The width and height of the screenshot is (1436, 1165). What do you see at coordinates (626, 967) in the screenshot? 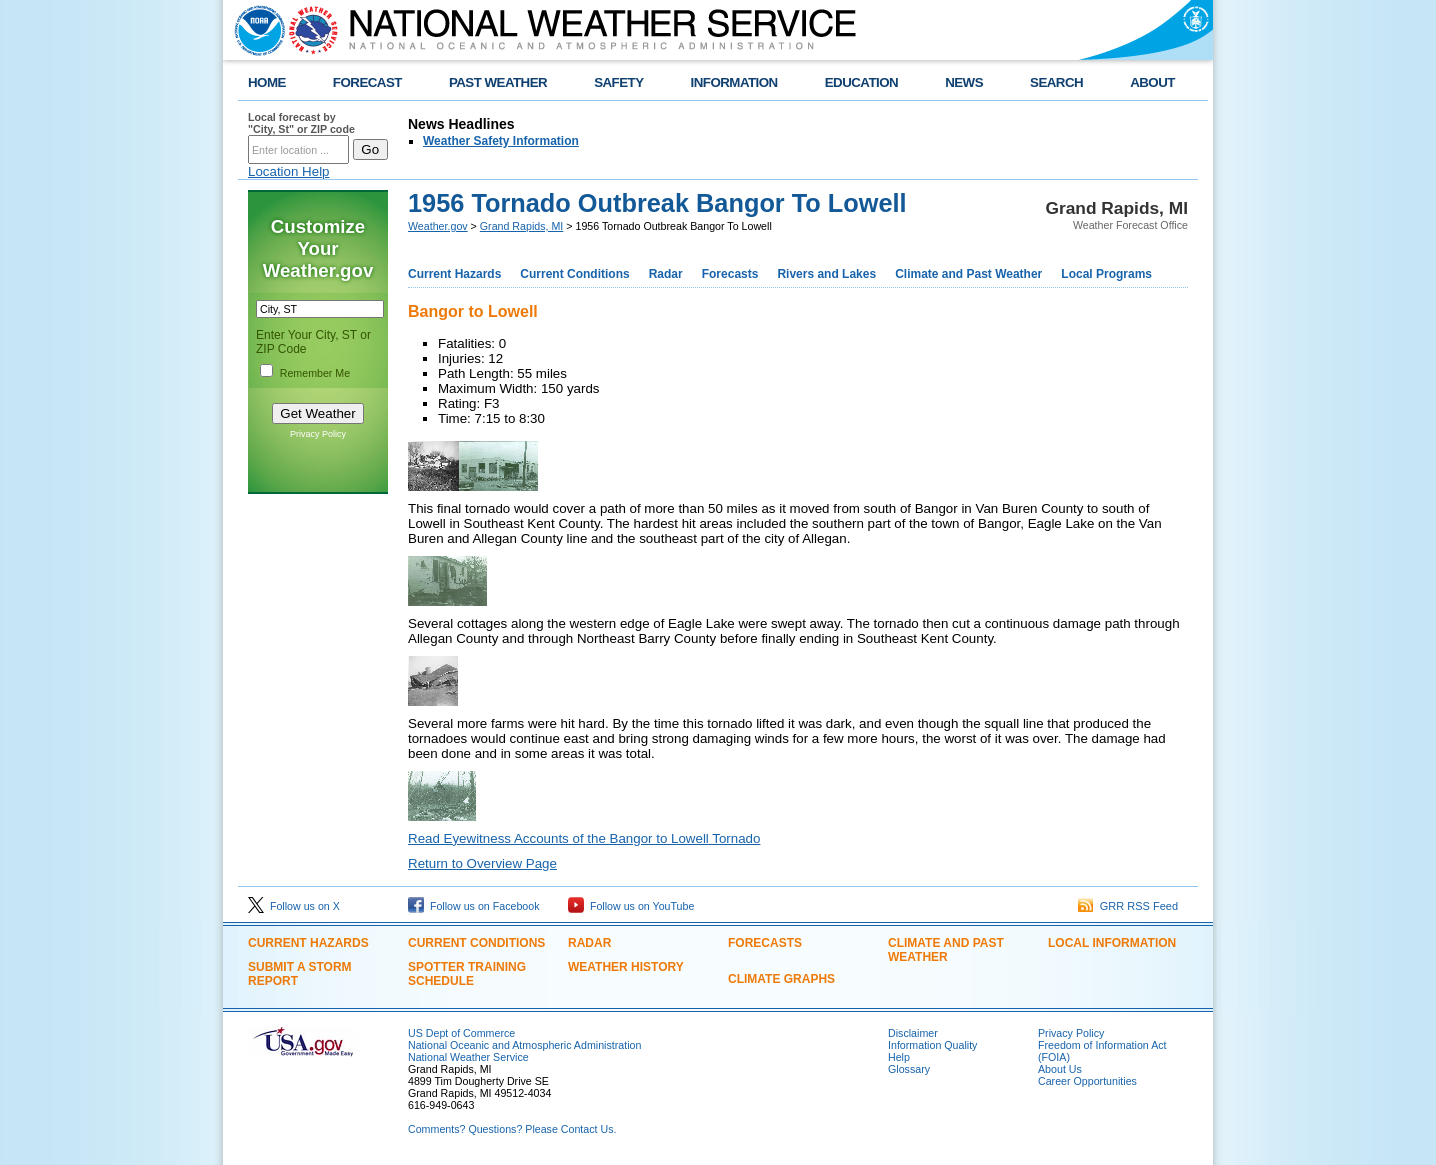
I see `Weather History` at bounding box center [626, 967].